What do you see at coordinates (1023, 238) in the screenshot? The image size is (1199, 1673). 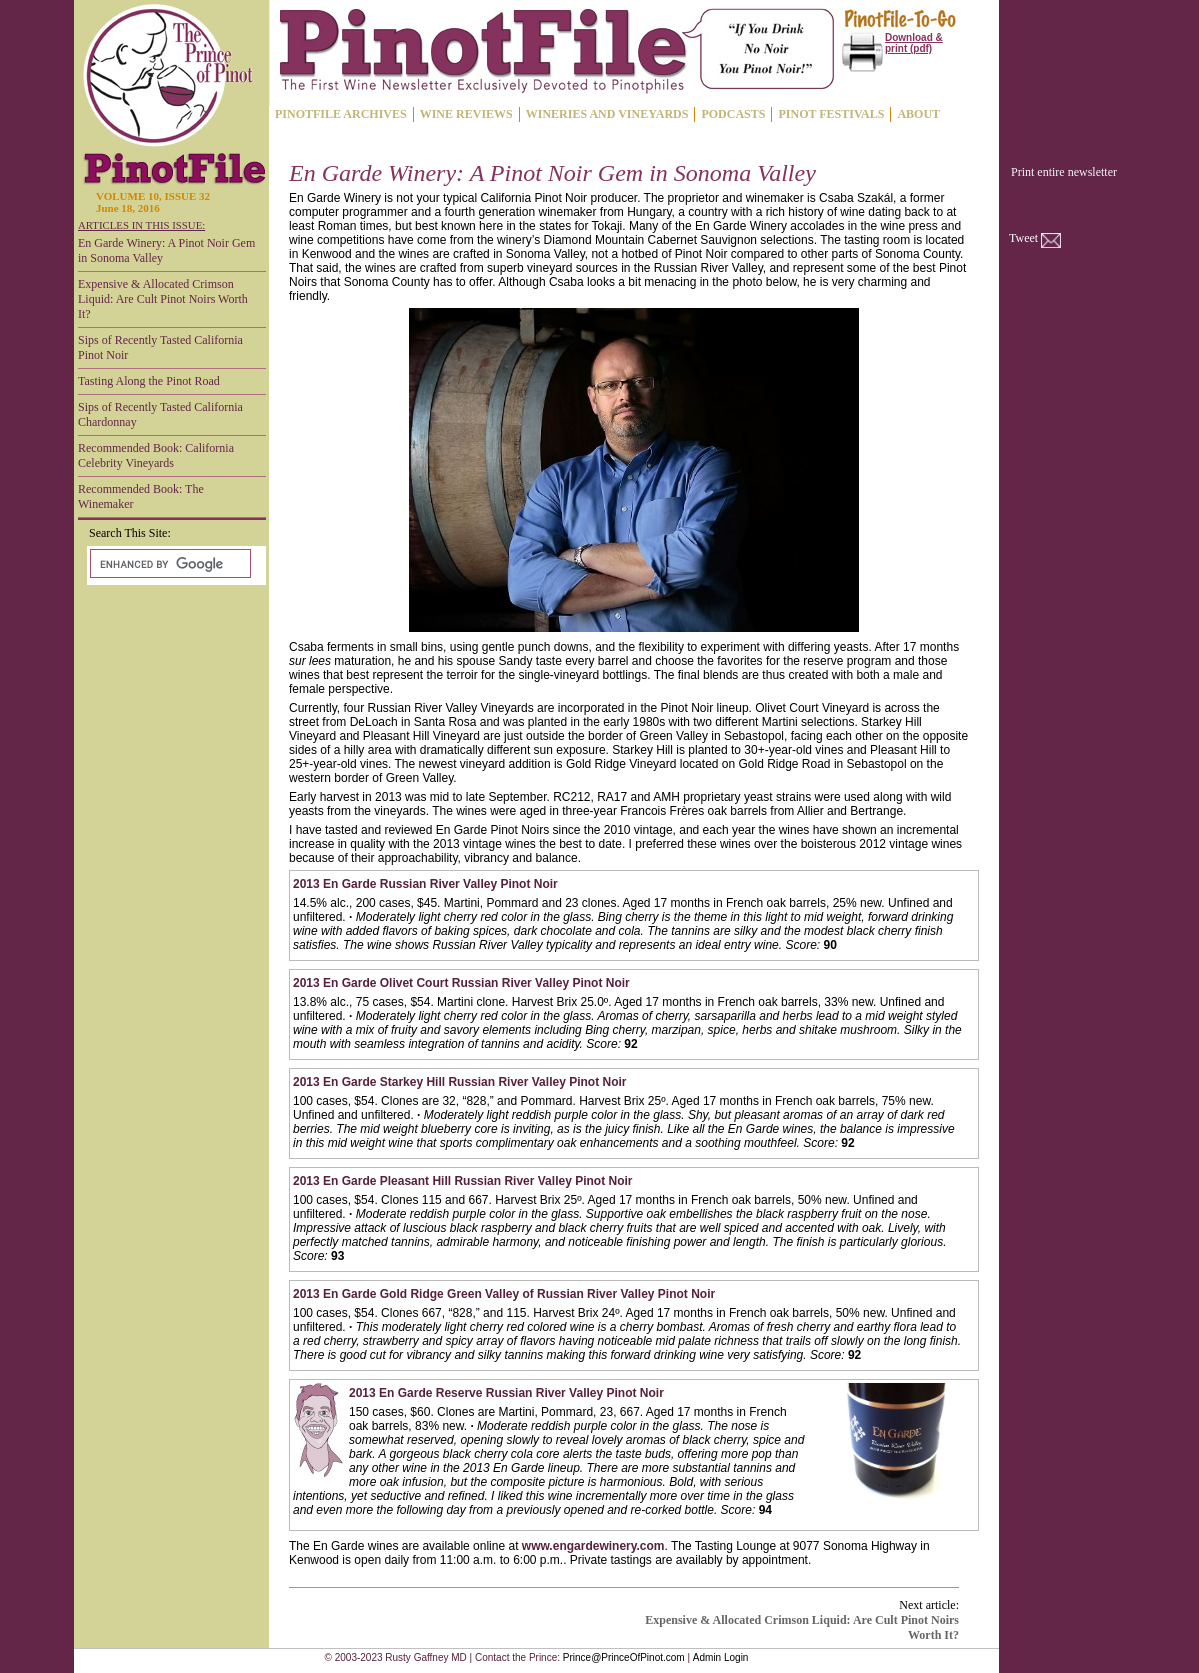 I see `Tweet` at bounding box center [1023, 238].